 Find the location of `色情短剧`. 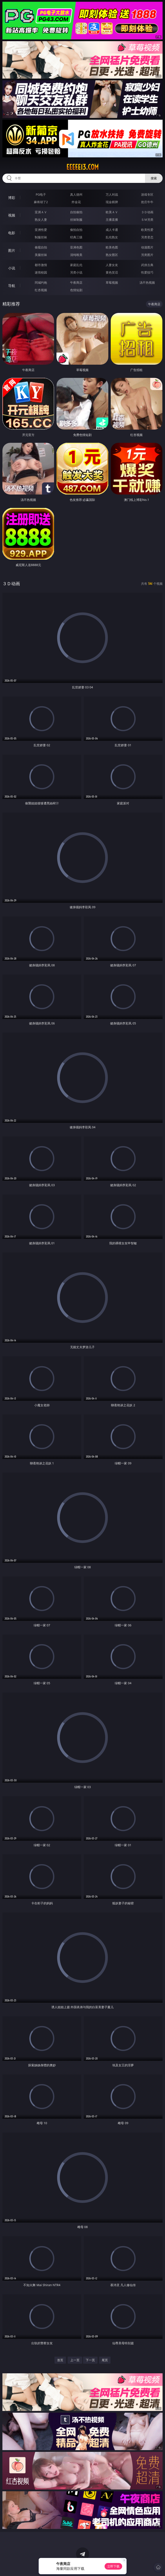

色情短剧 is located at coordinates (76, 290).